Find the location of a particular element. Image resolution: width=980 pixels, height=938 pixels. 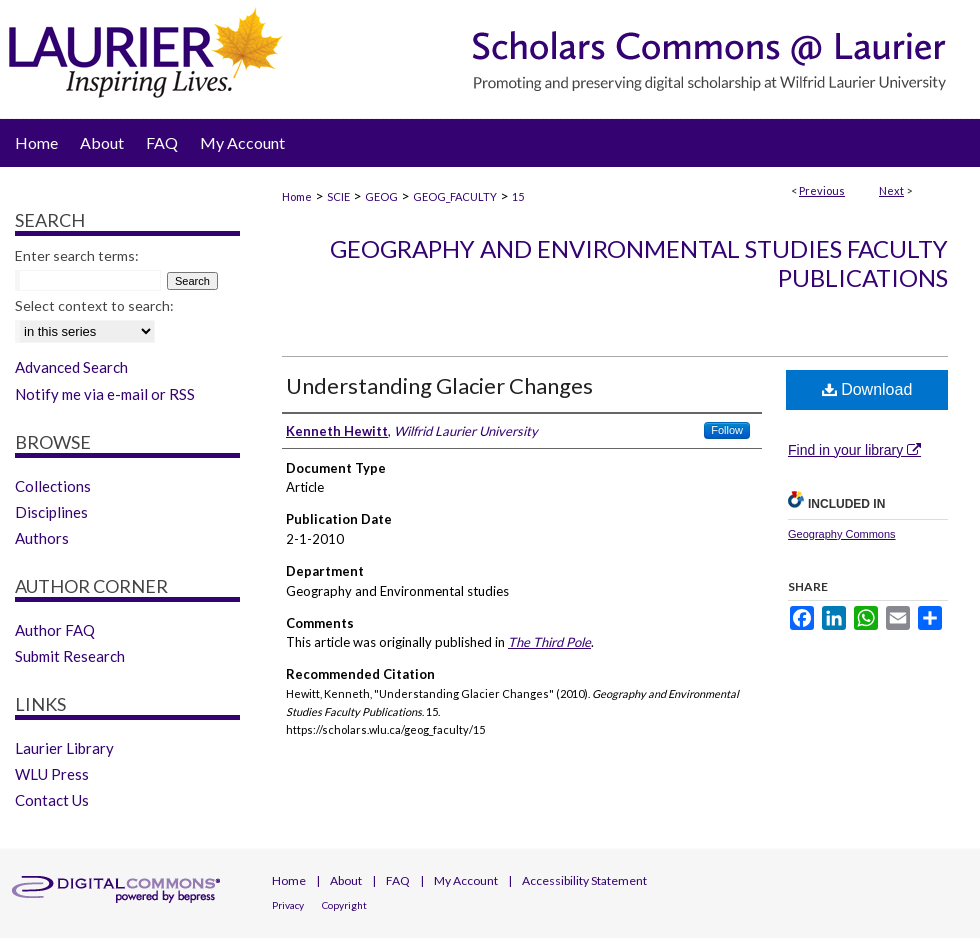

FAQ is located at coordinates (398, 880).